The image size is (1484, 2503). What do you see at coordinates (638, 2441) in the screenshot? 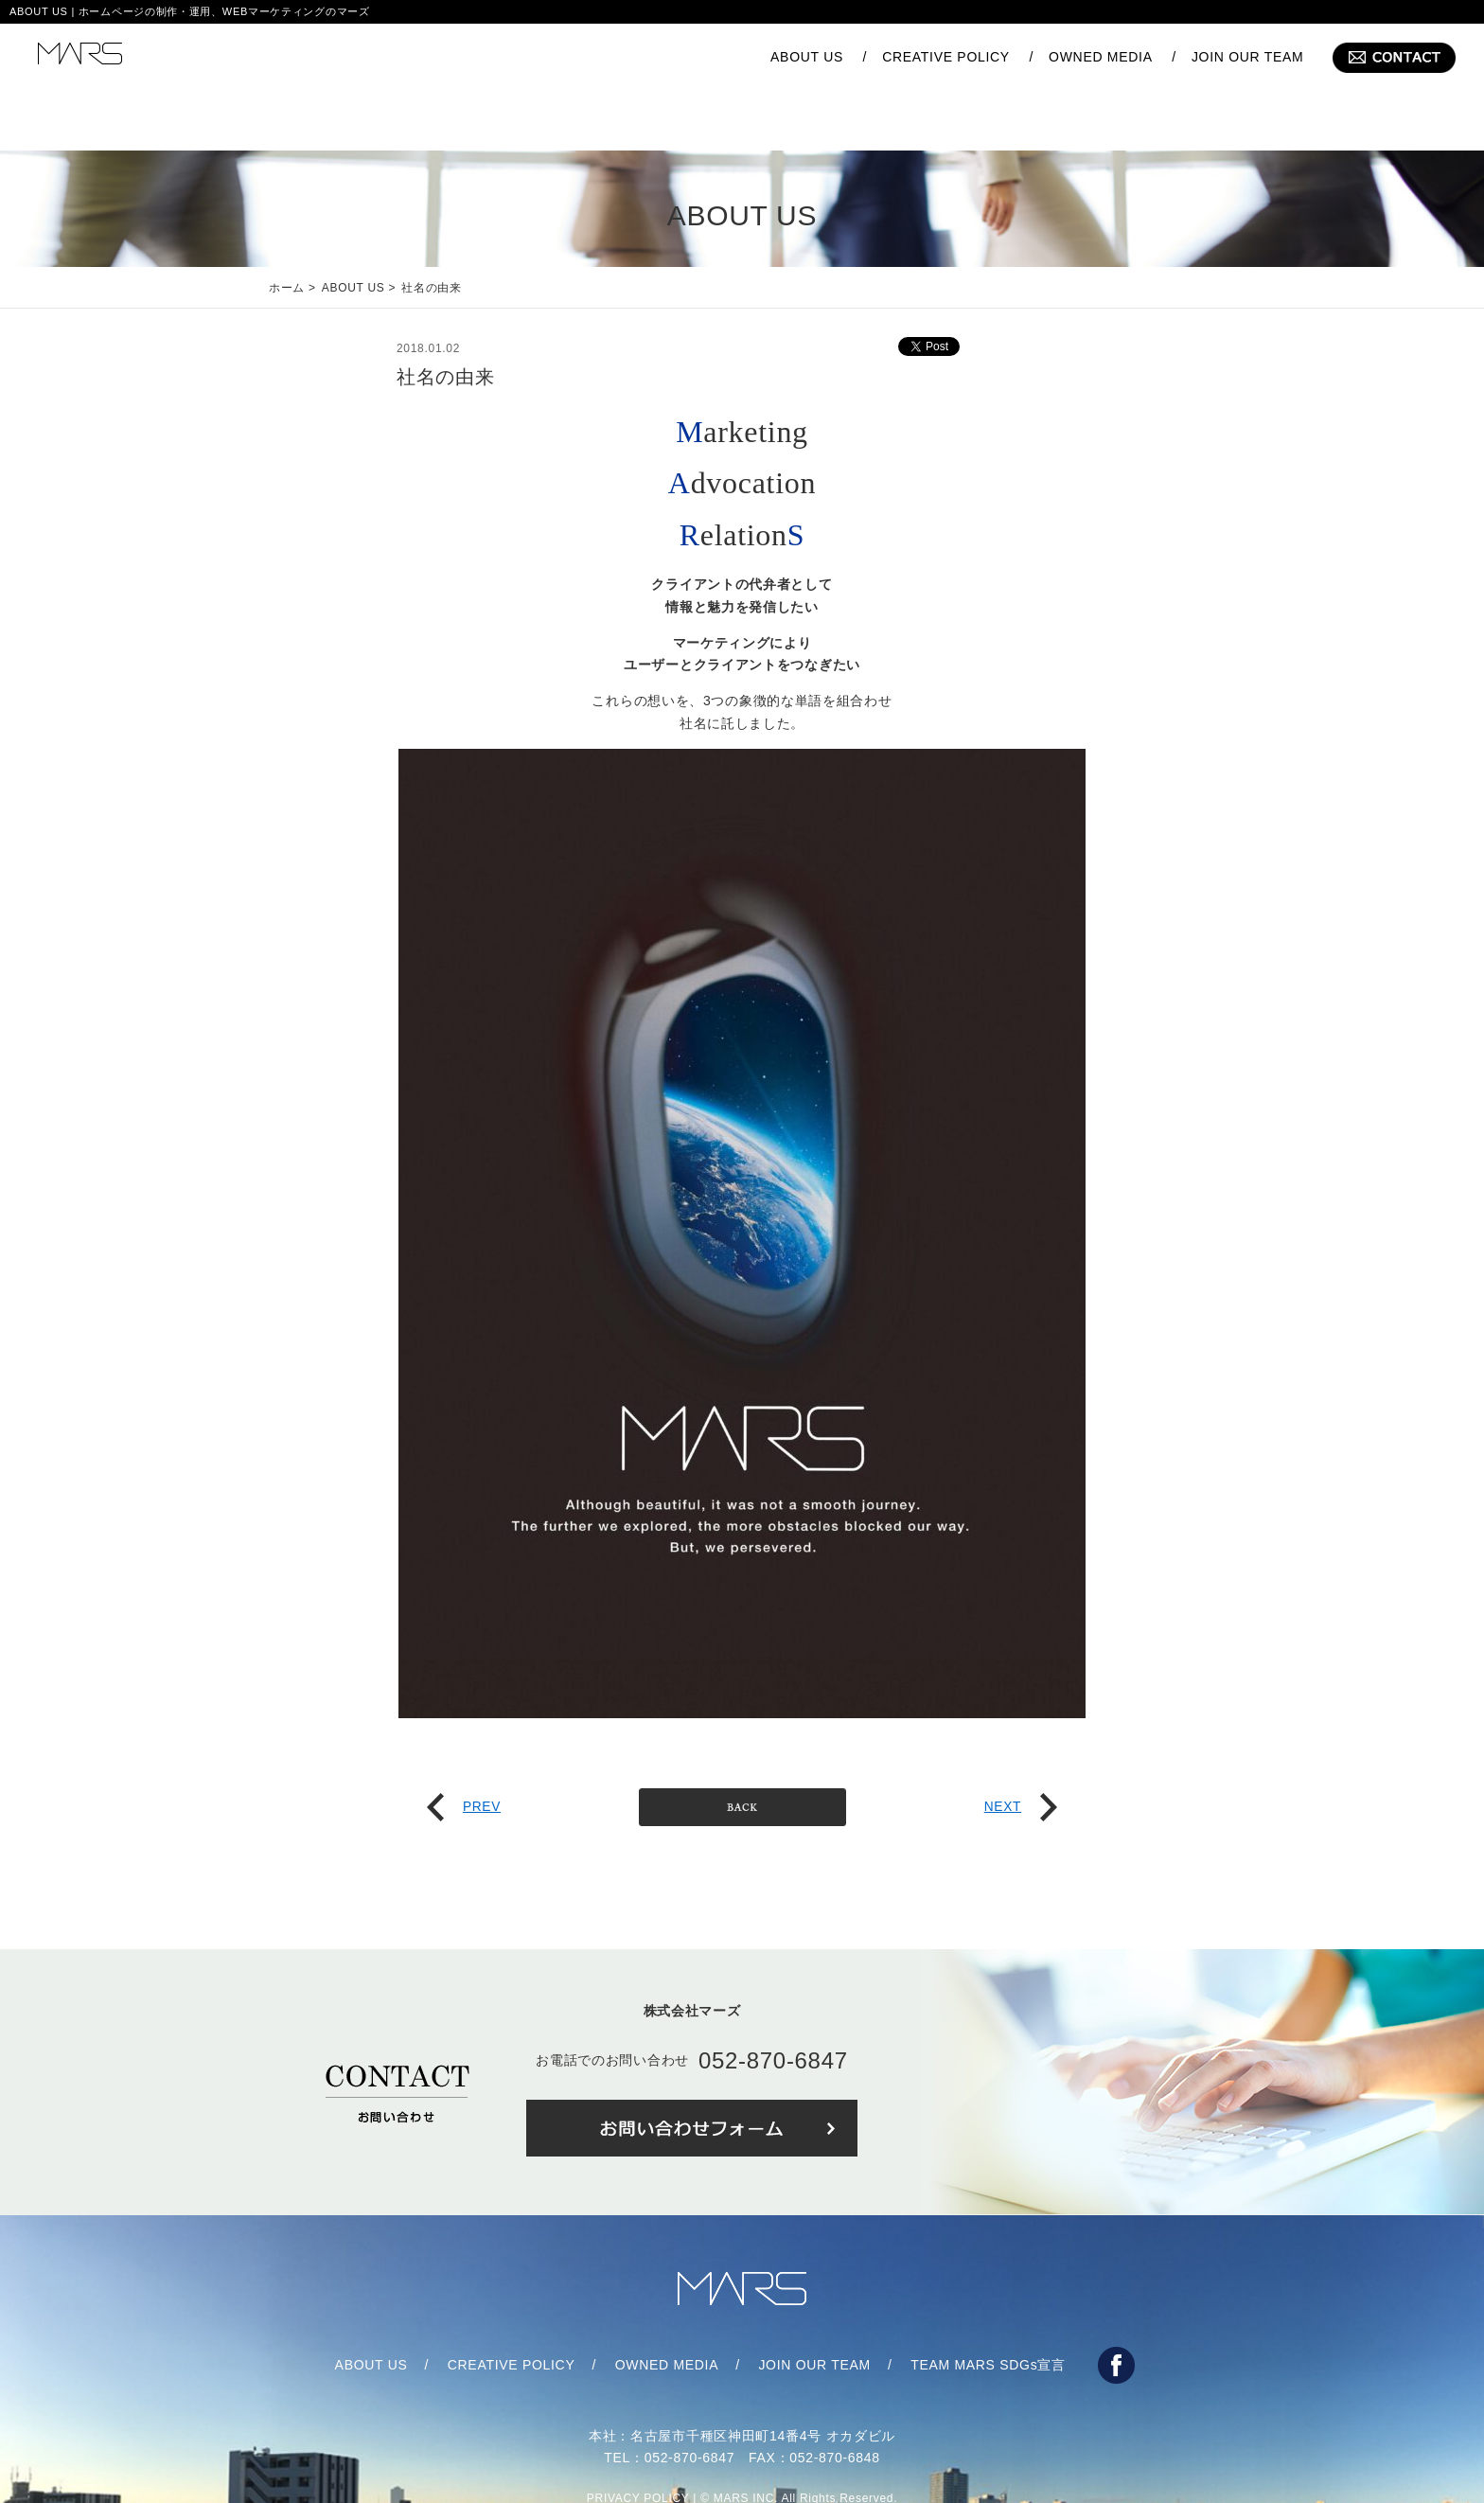
I see `PRIVACY POLICY` at bounding box center [638, 2441].